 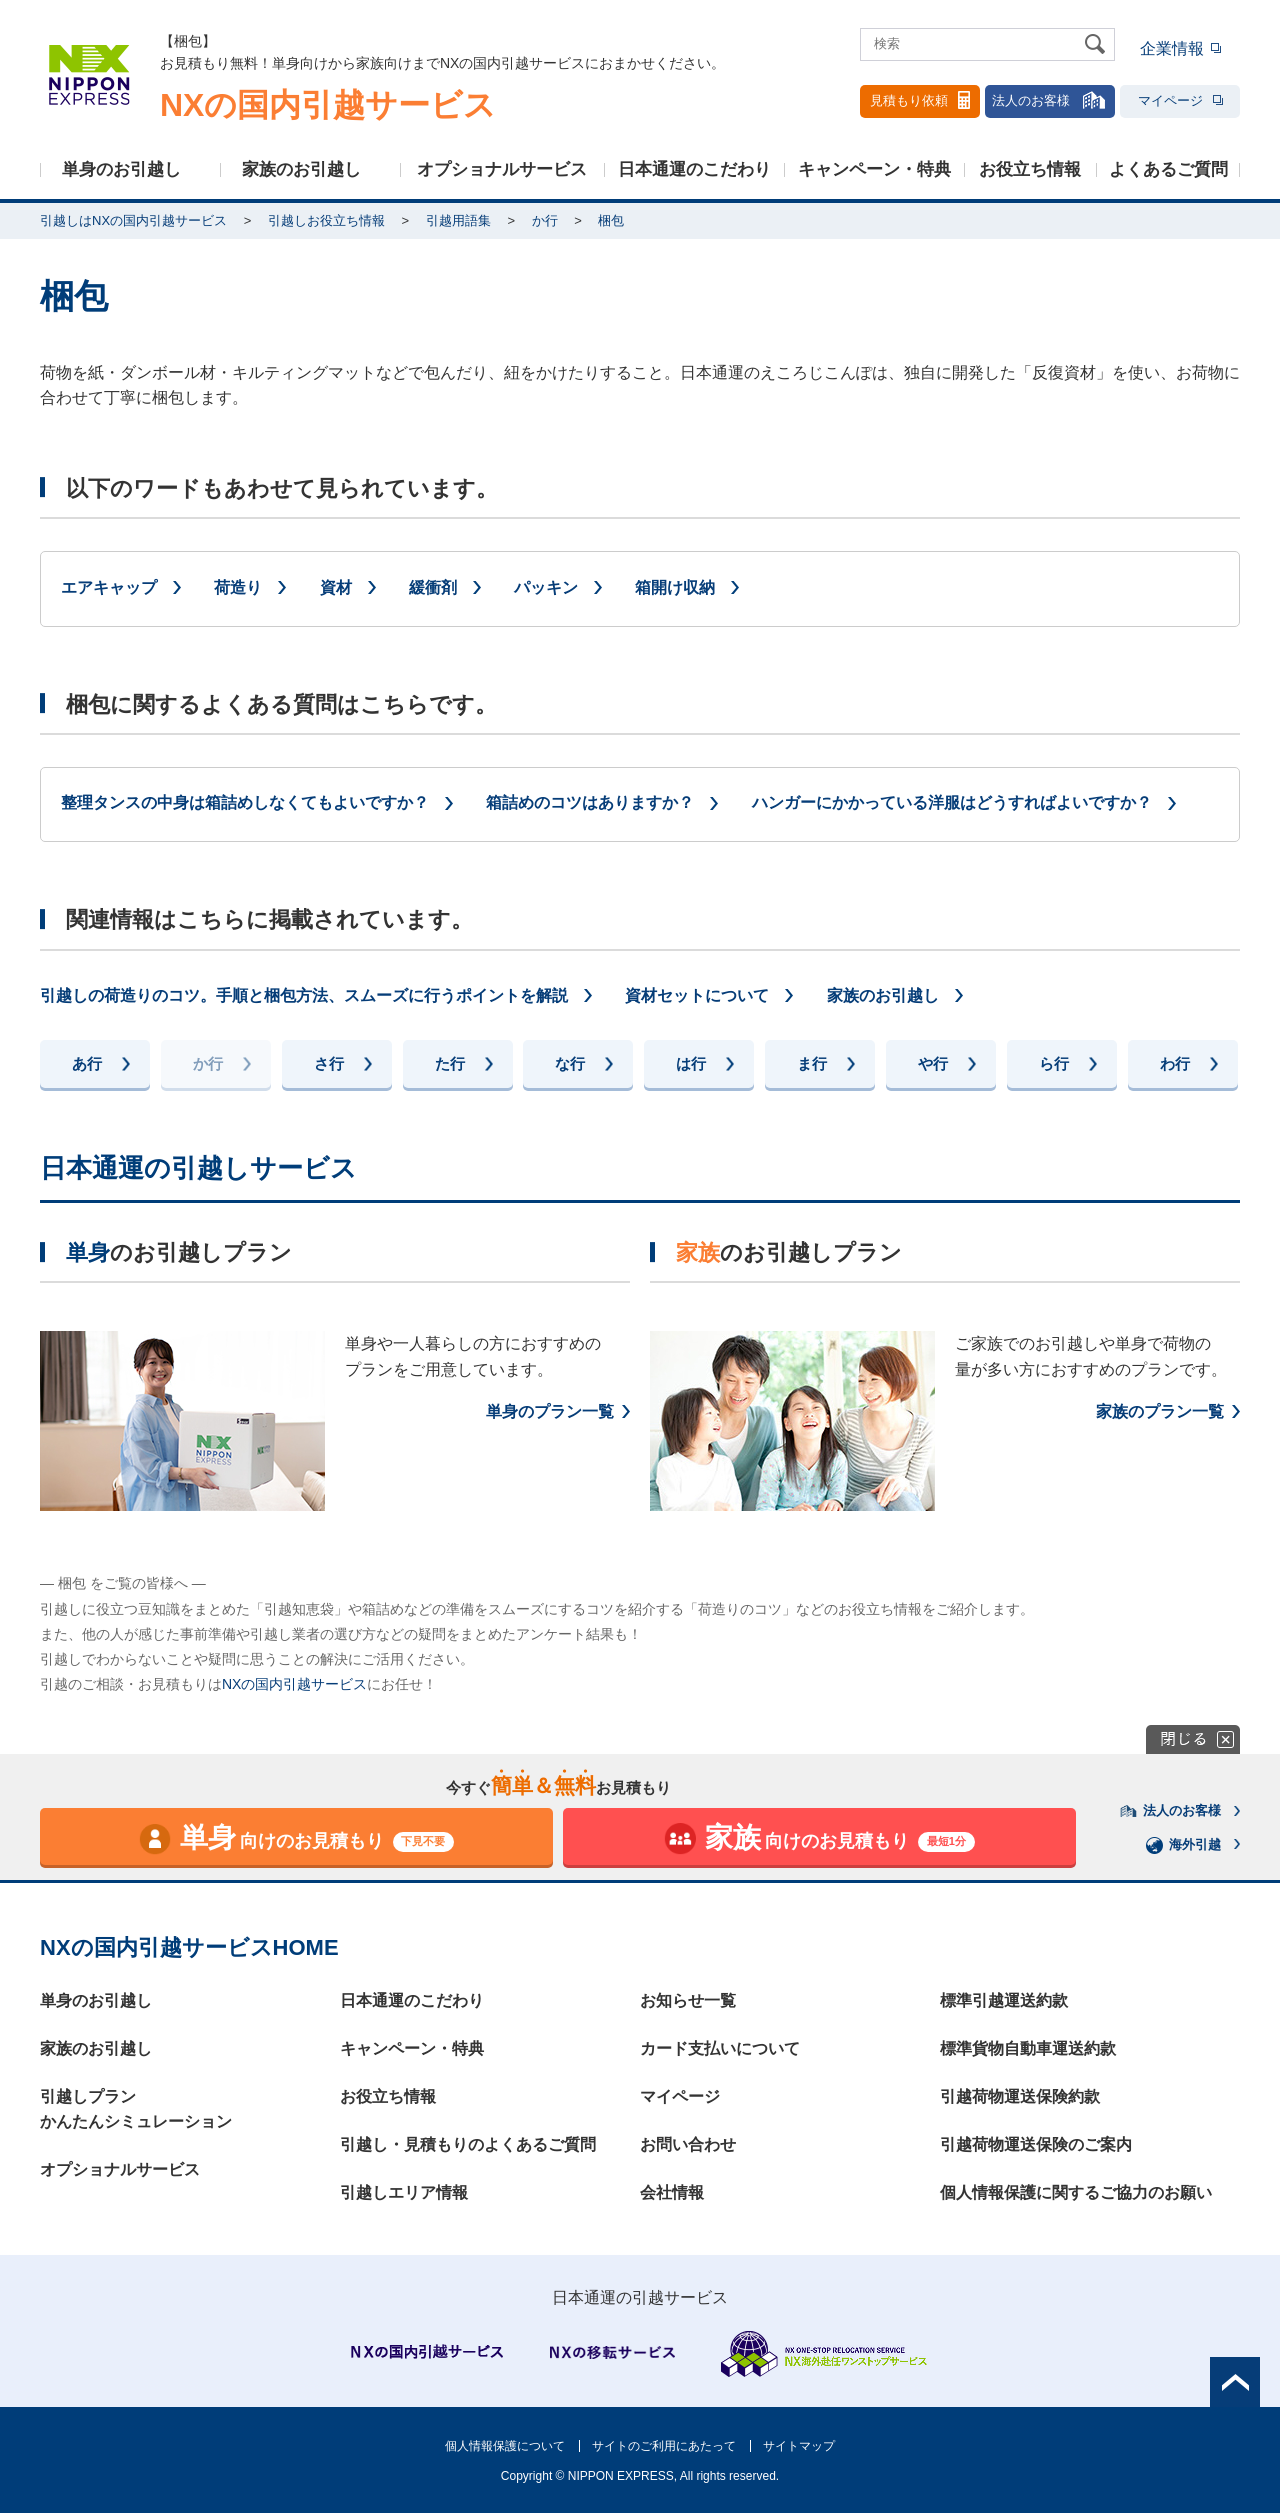 I want to click on 整理タンスの中身は箱詰めしなくてもよいですか？, so click(x=245, y=802).